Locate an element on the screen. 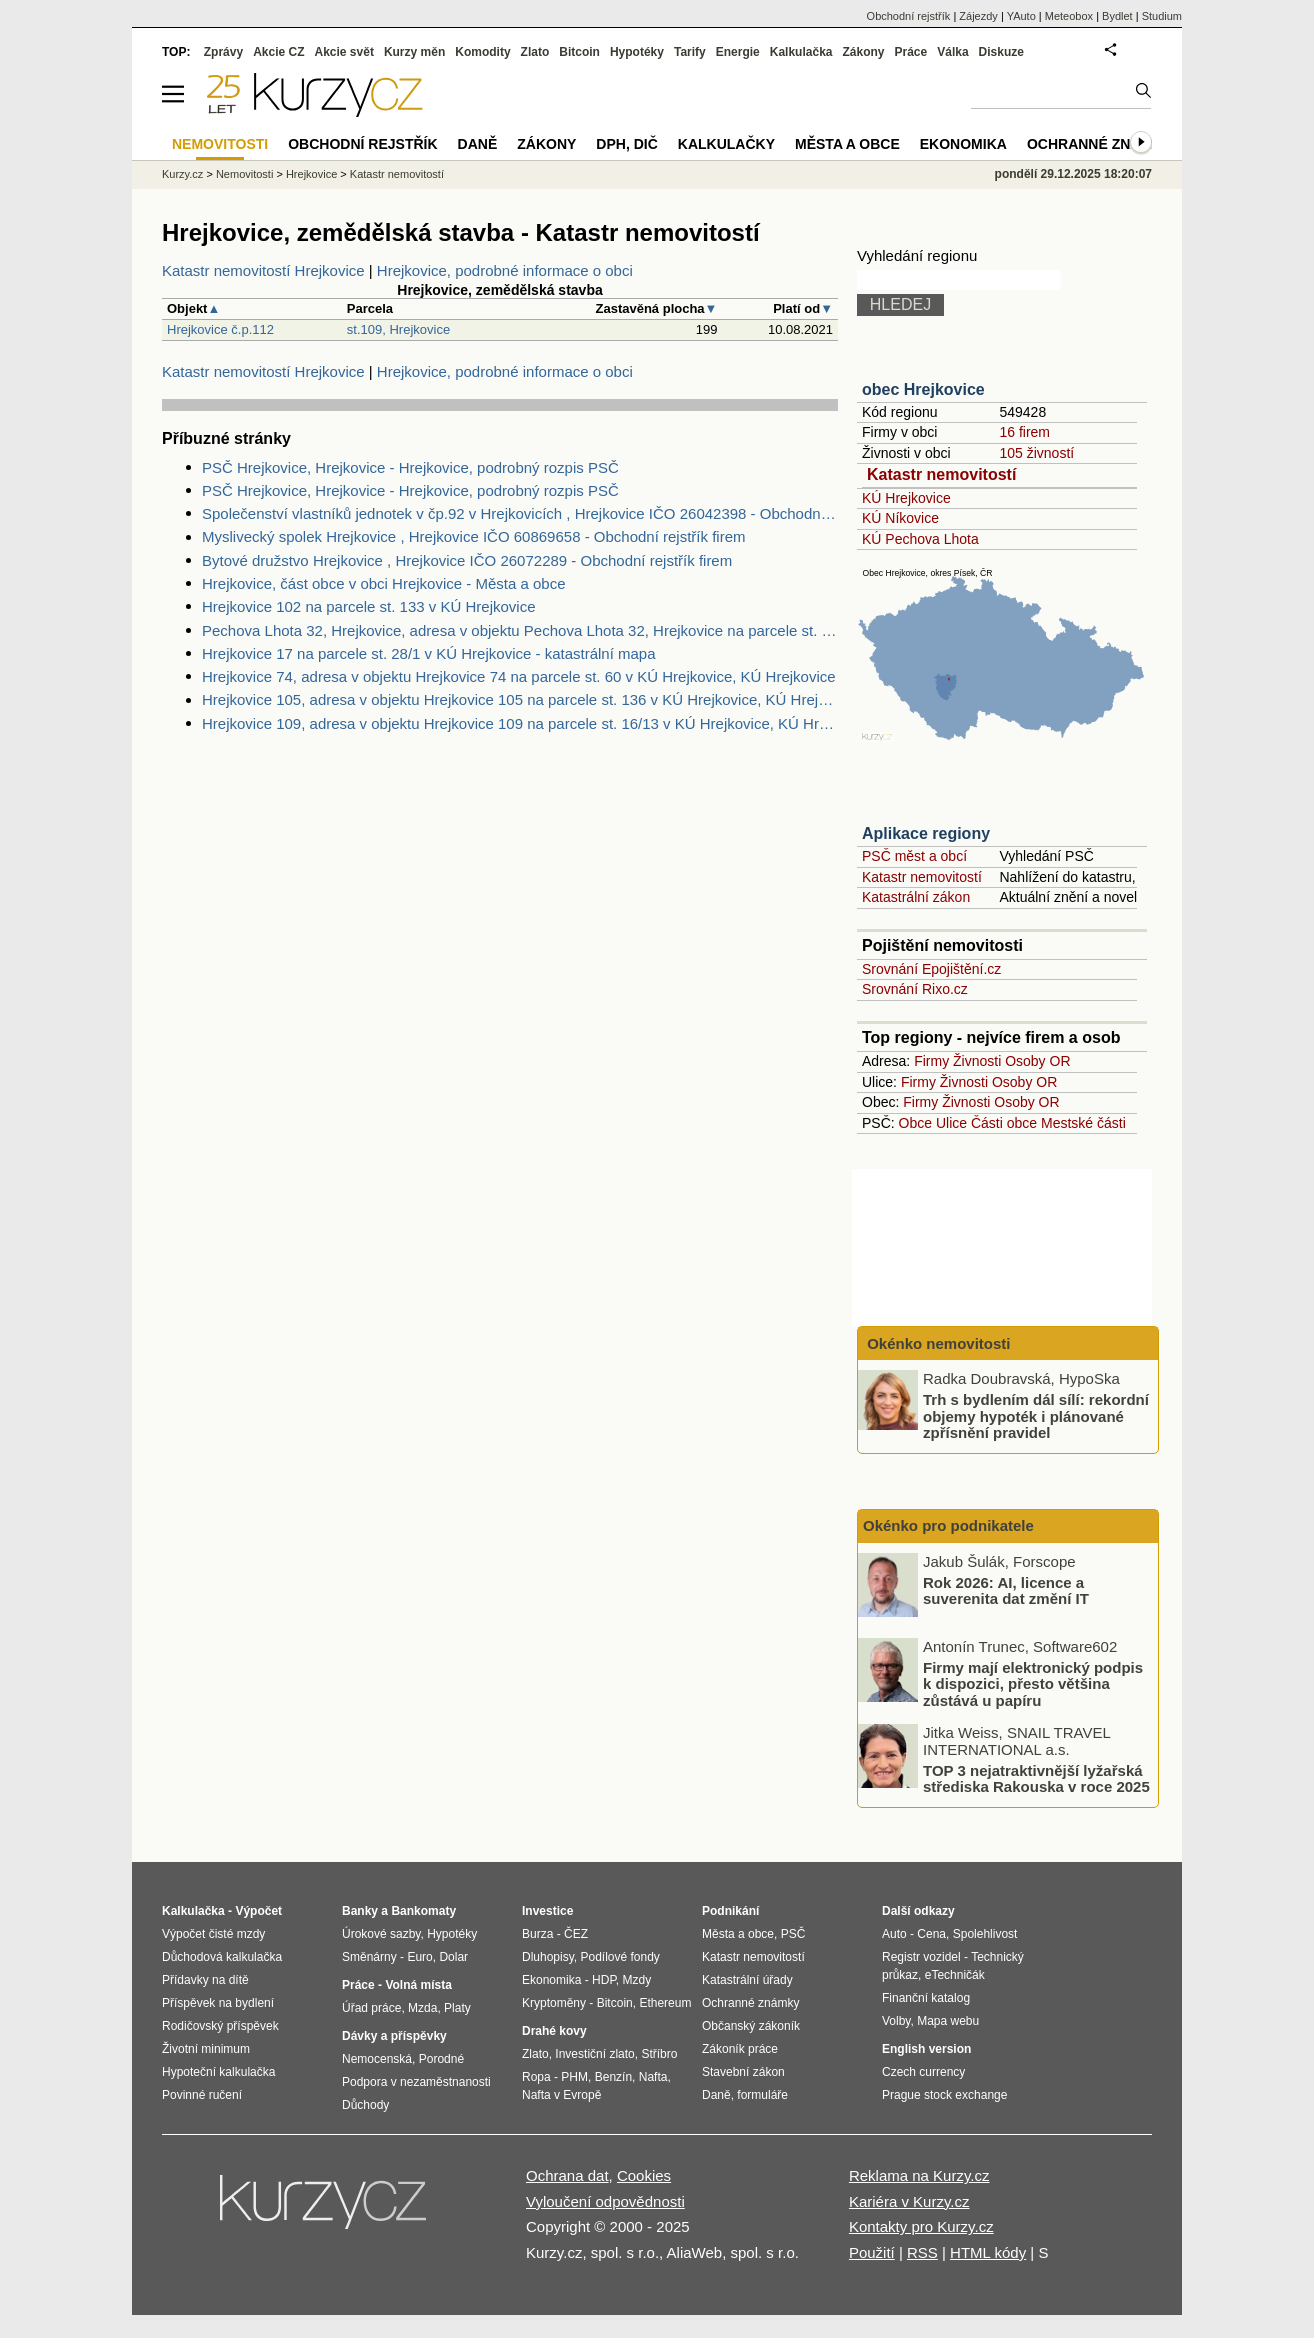  Auto is located at coordinates (894, 1934).